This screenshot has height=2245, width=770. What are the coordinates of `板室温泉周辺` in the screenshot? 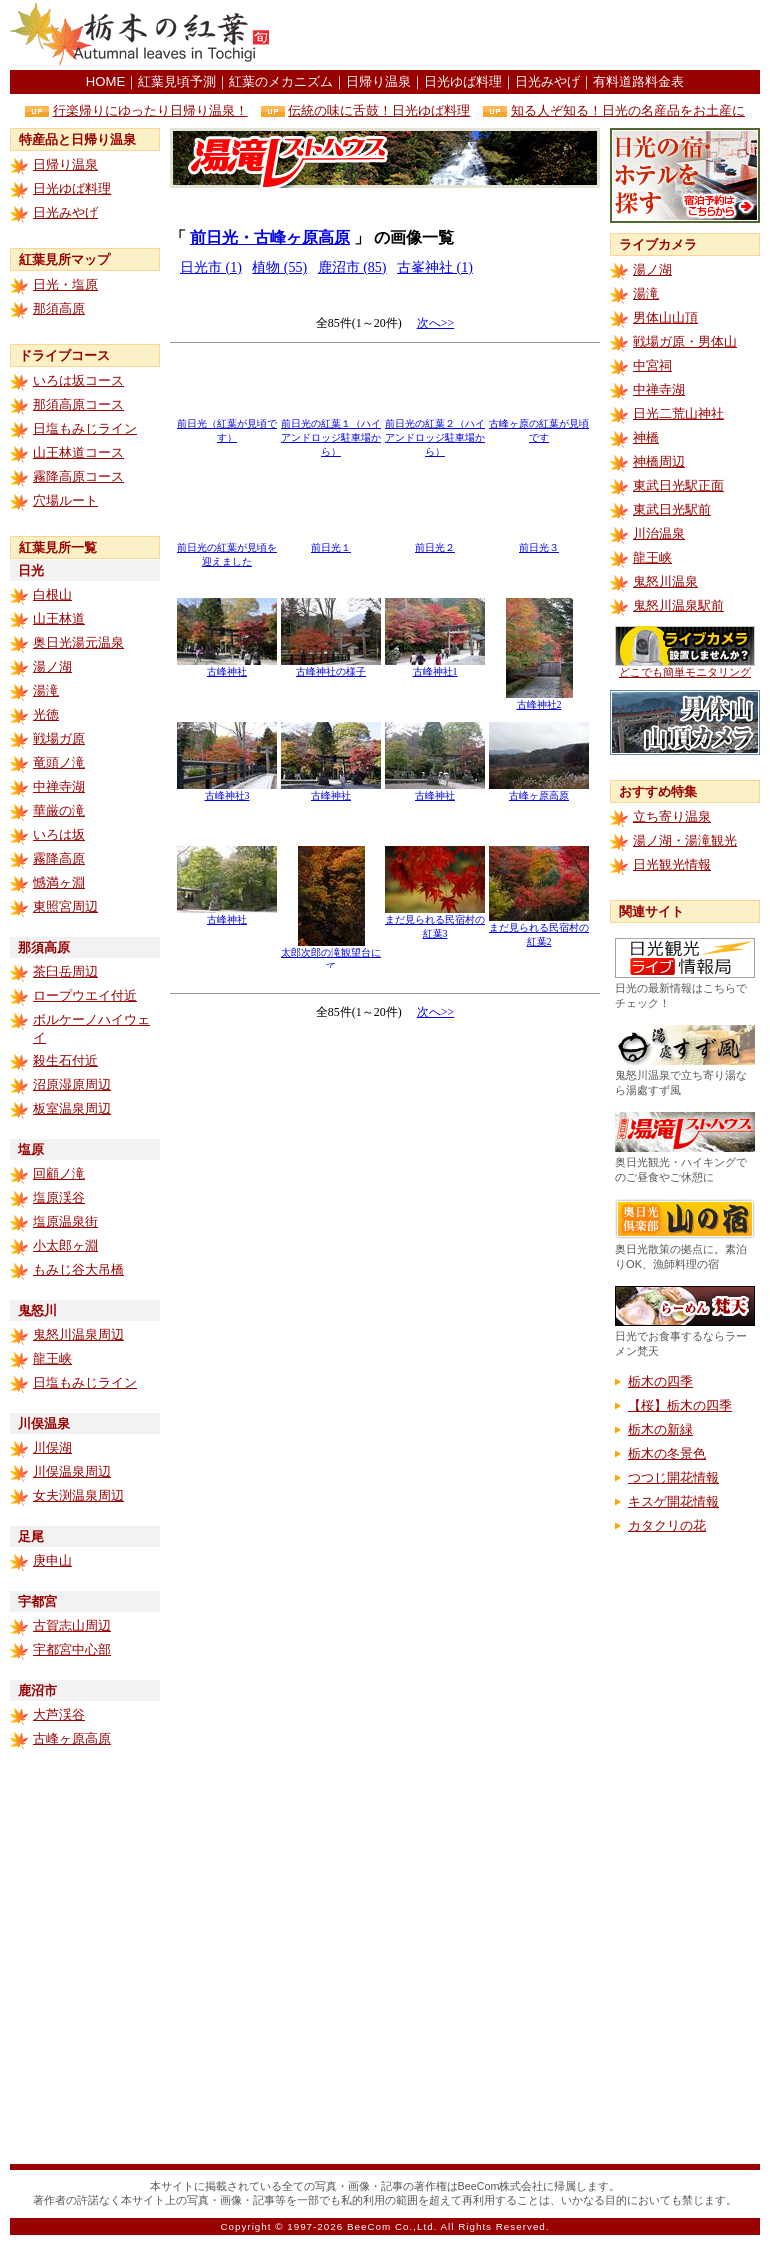 It's located at (72, 1108).